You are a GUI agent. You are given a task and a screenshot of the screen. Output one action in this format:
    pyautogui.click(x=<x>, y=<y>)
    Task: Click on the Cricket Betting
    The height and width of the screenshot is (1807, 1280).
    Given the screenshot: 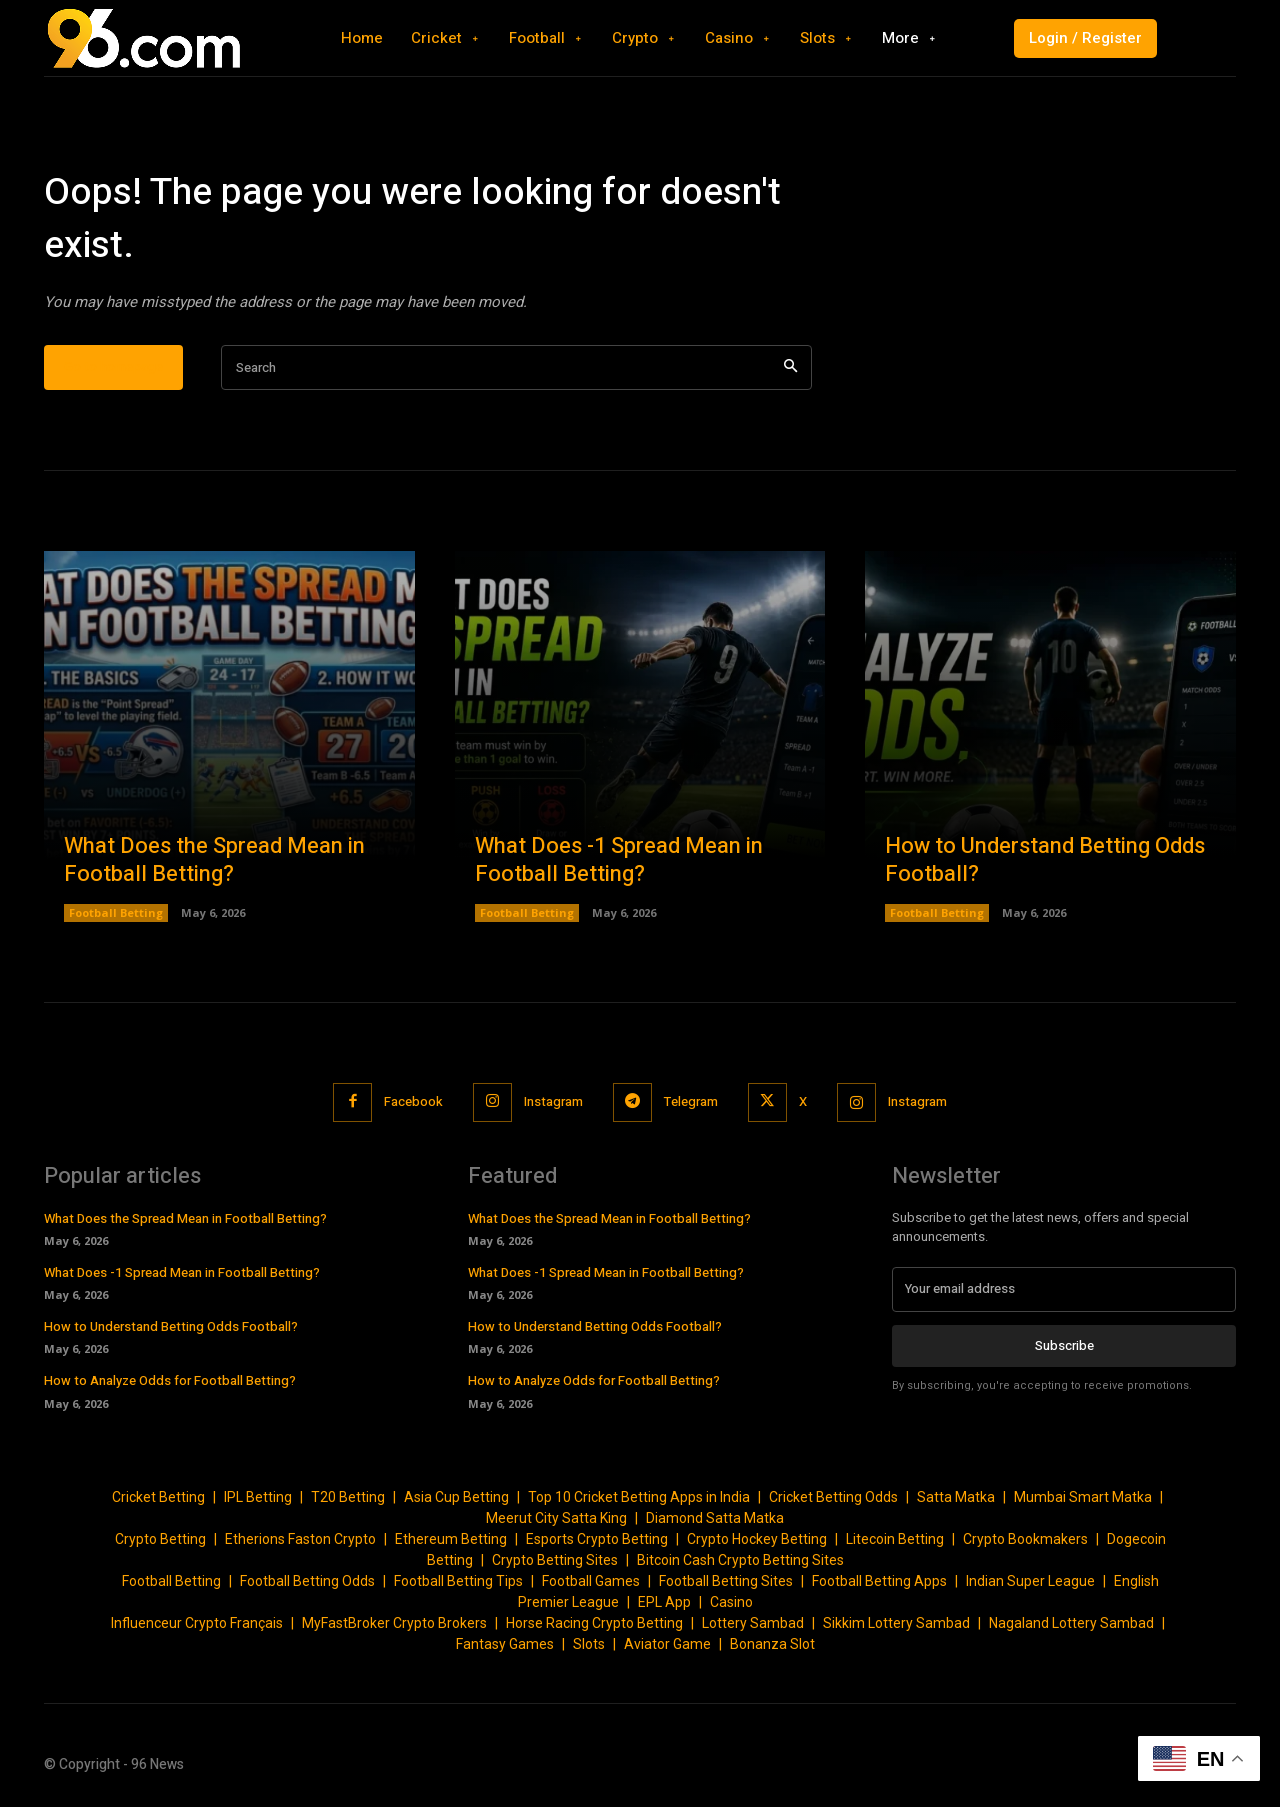 What is the action you would take?
    pyautogui.click(x=158, y=1497)
    